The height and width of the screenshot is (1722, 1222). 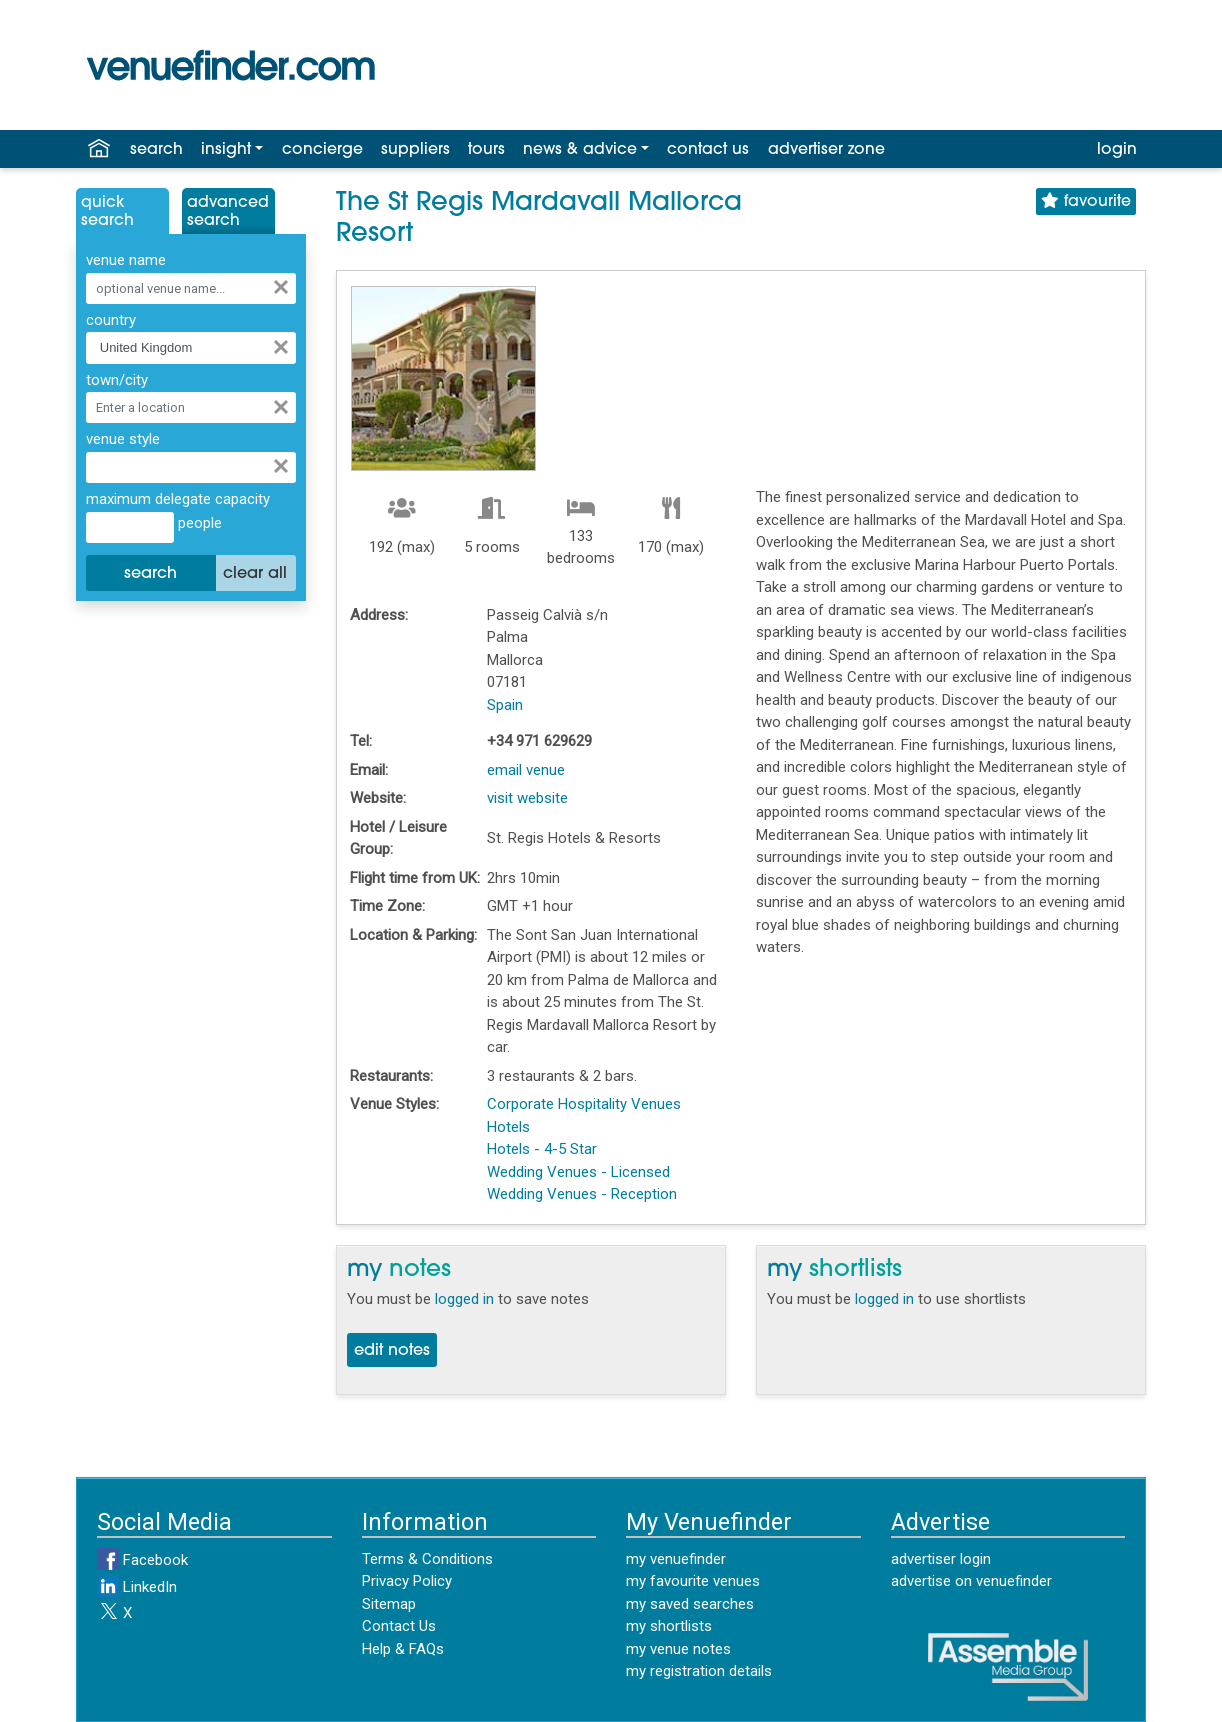 What do you see at coordinates (111, 320) in the screenshot?
I see `country` at bounding box center [111, 320].